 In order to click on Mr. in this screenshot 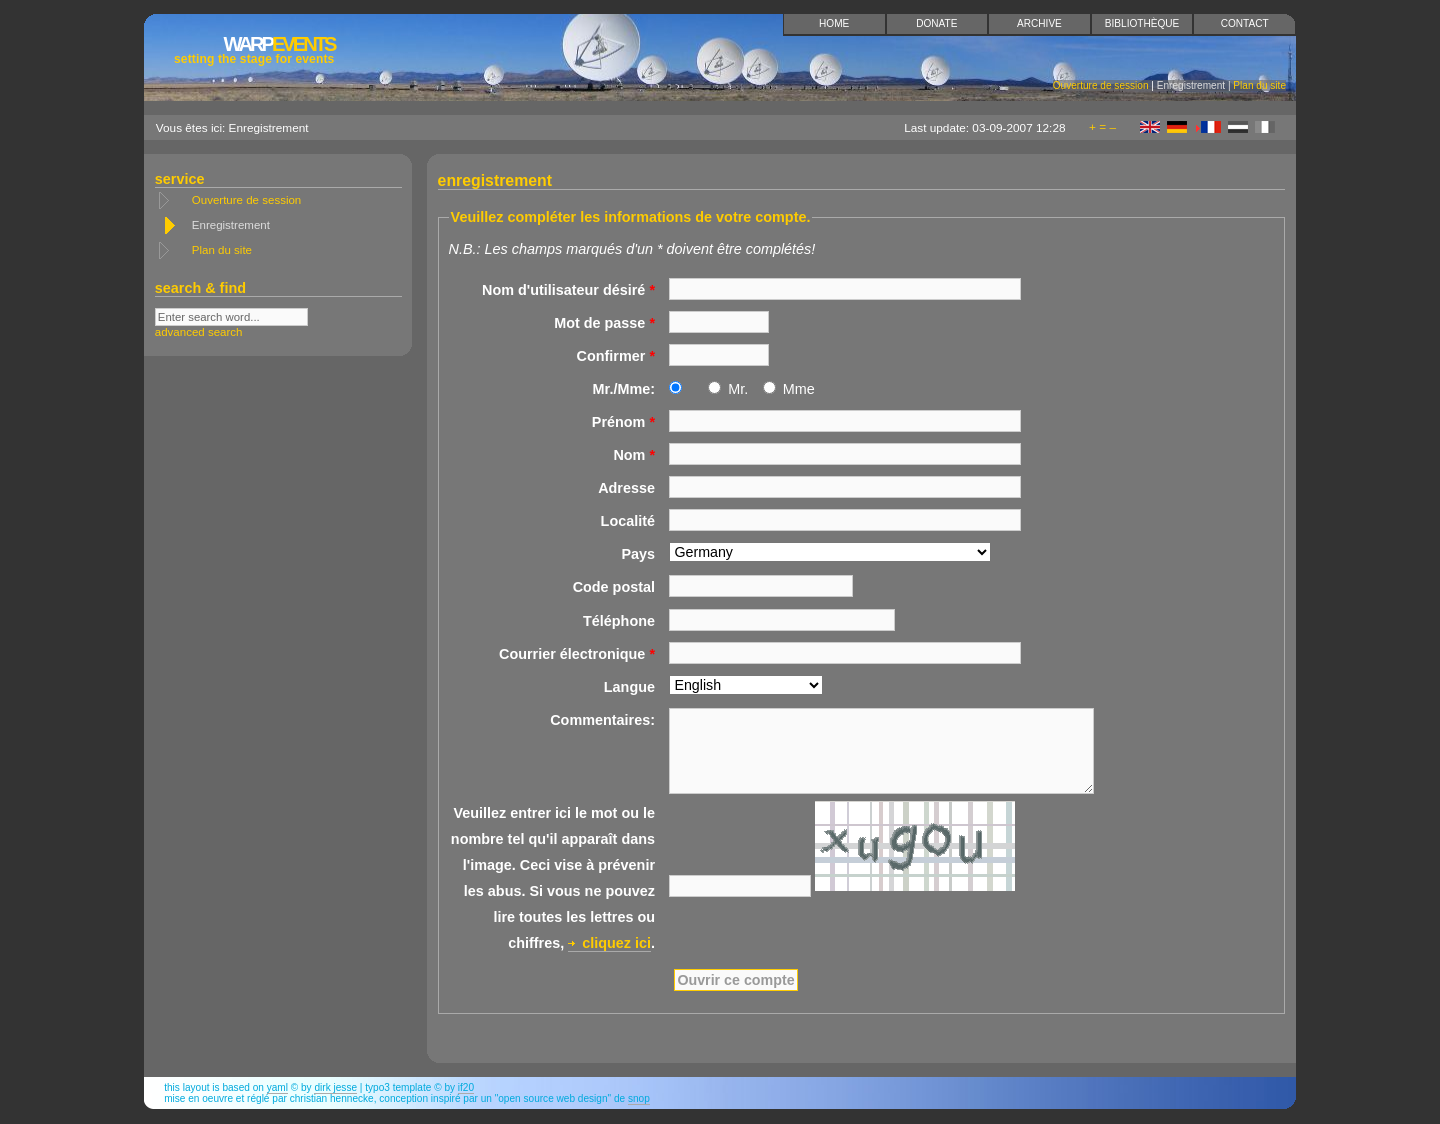, I will do `click(738, 389)`.